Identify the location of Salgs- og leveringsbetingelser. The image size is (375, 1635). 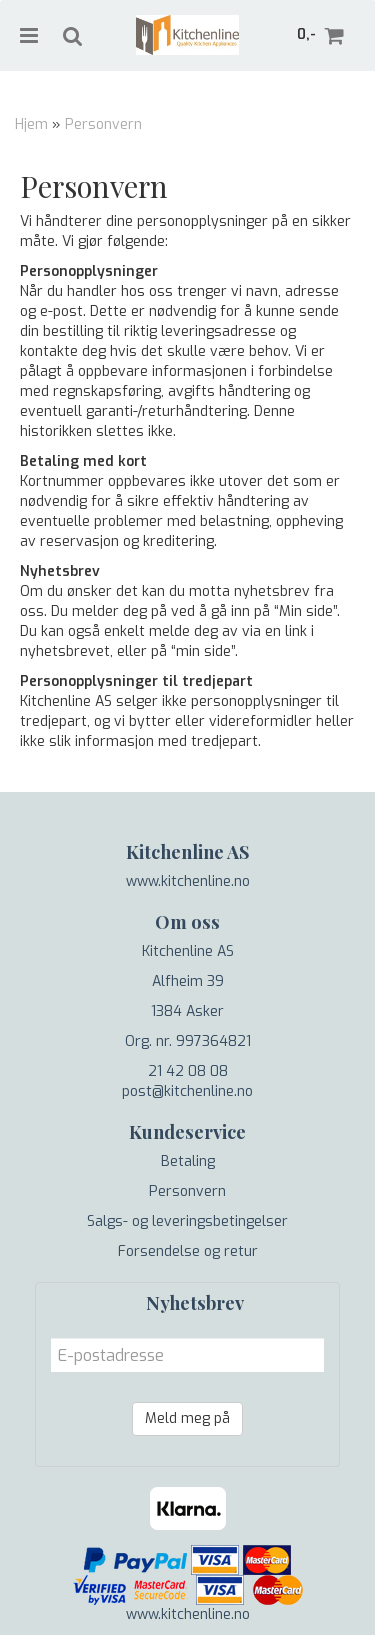
(187, 1221).